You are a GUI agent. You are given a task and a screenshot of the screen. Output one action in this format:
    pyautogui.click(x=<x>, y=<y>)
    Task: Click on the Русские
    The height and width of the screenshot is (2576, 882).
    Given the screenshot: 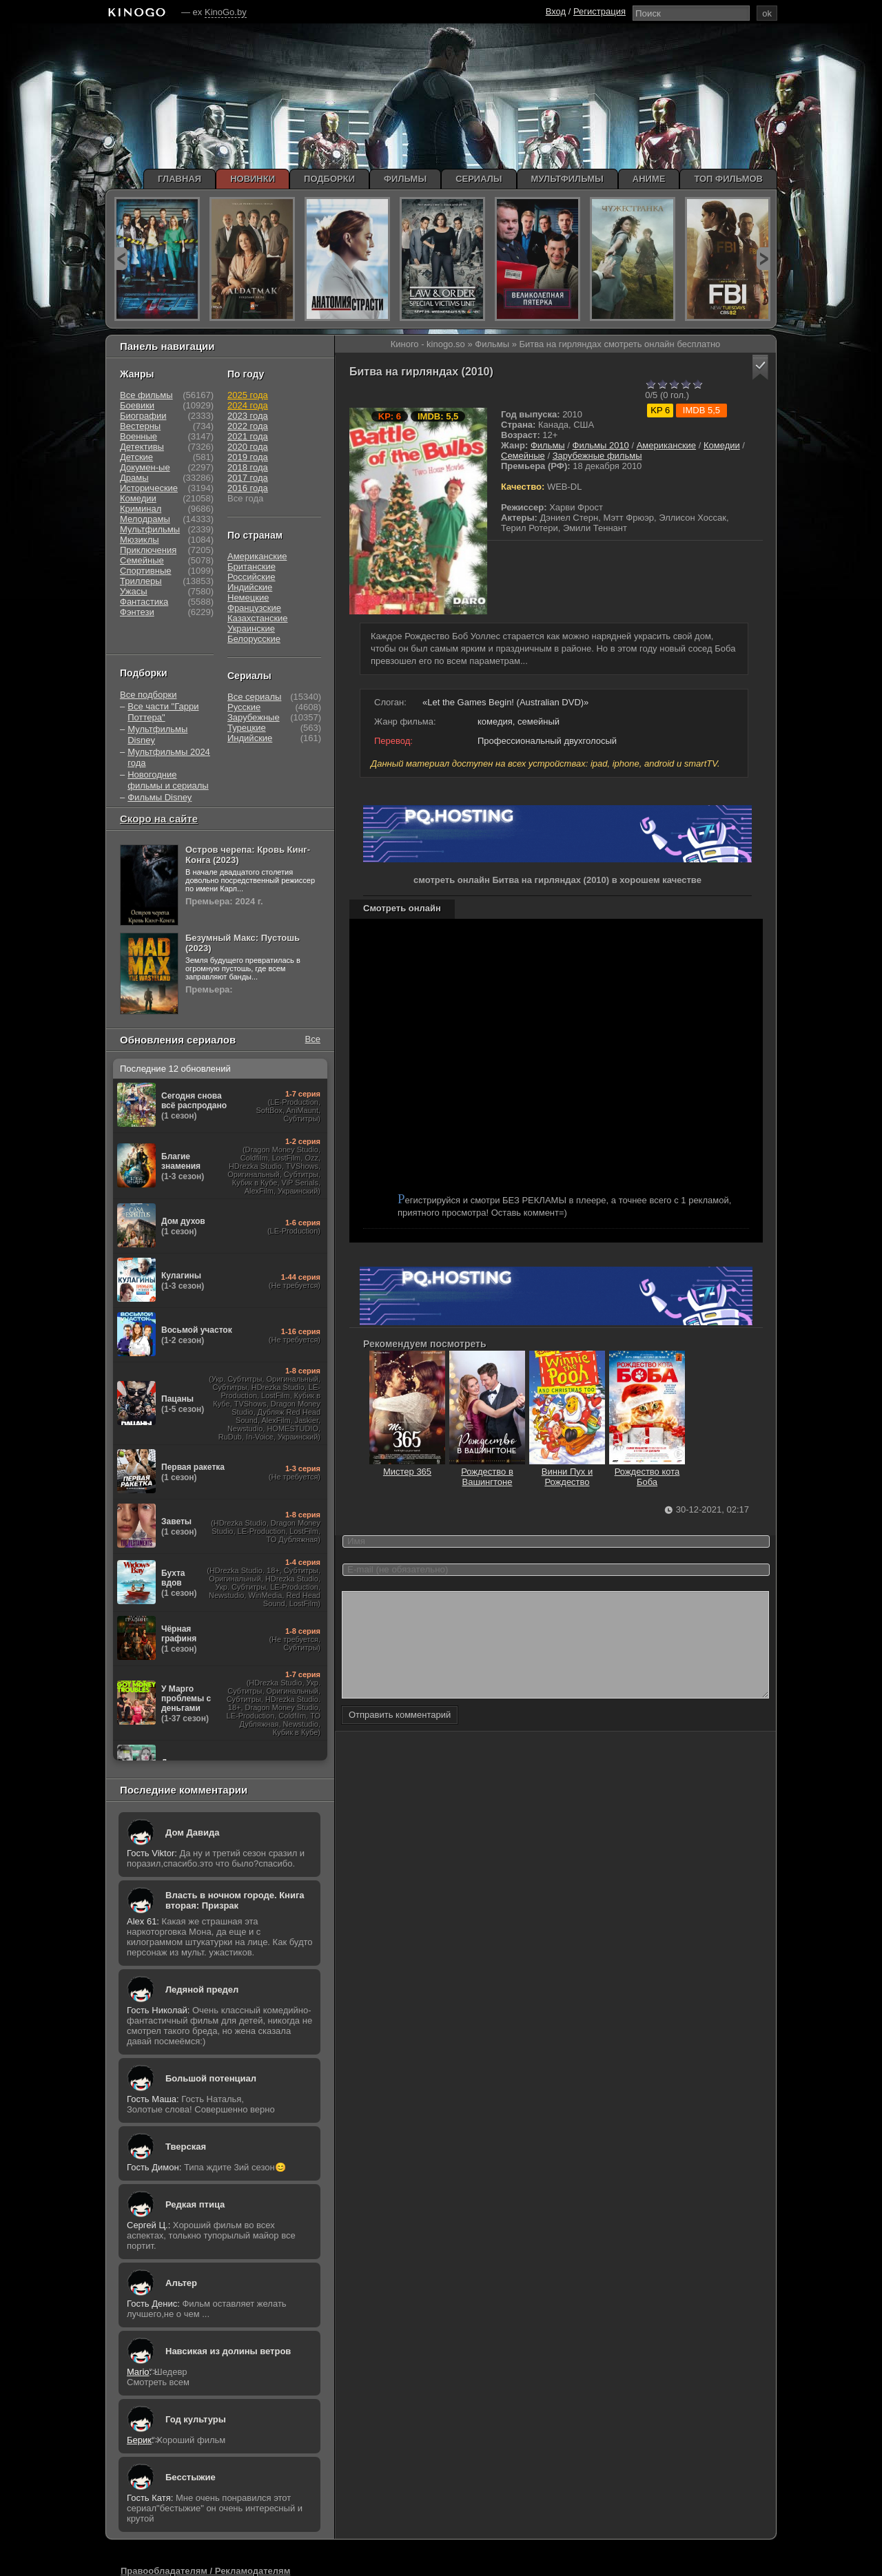 What is the action you would take?
    pyautogui.click(x=243, y=707)
    